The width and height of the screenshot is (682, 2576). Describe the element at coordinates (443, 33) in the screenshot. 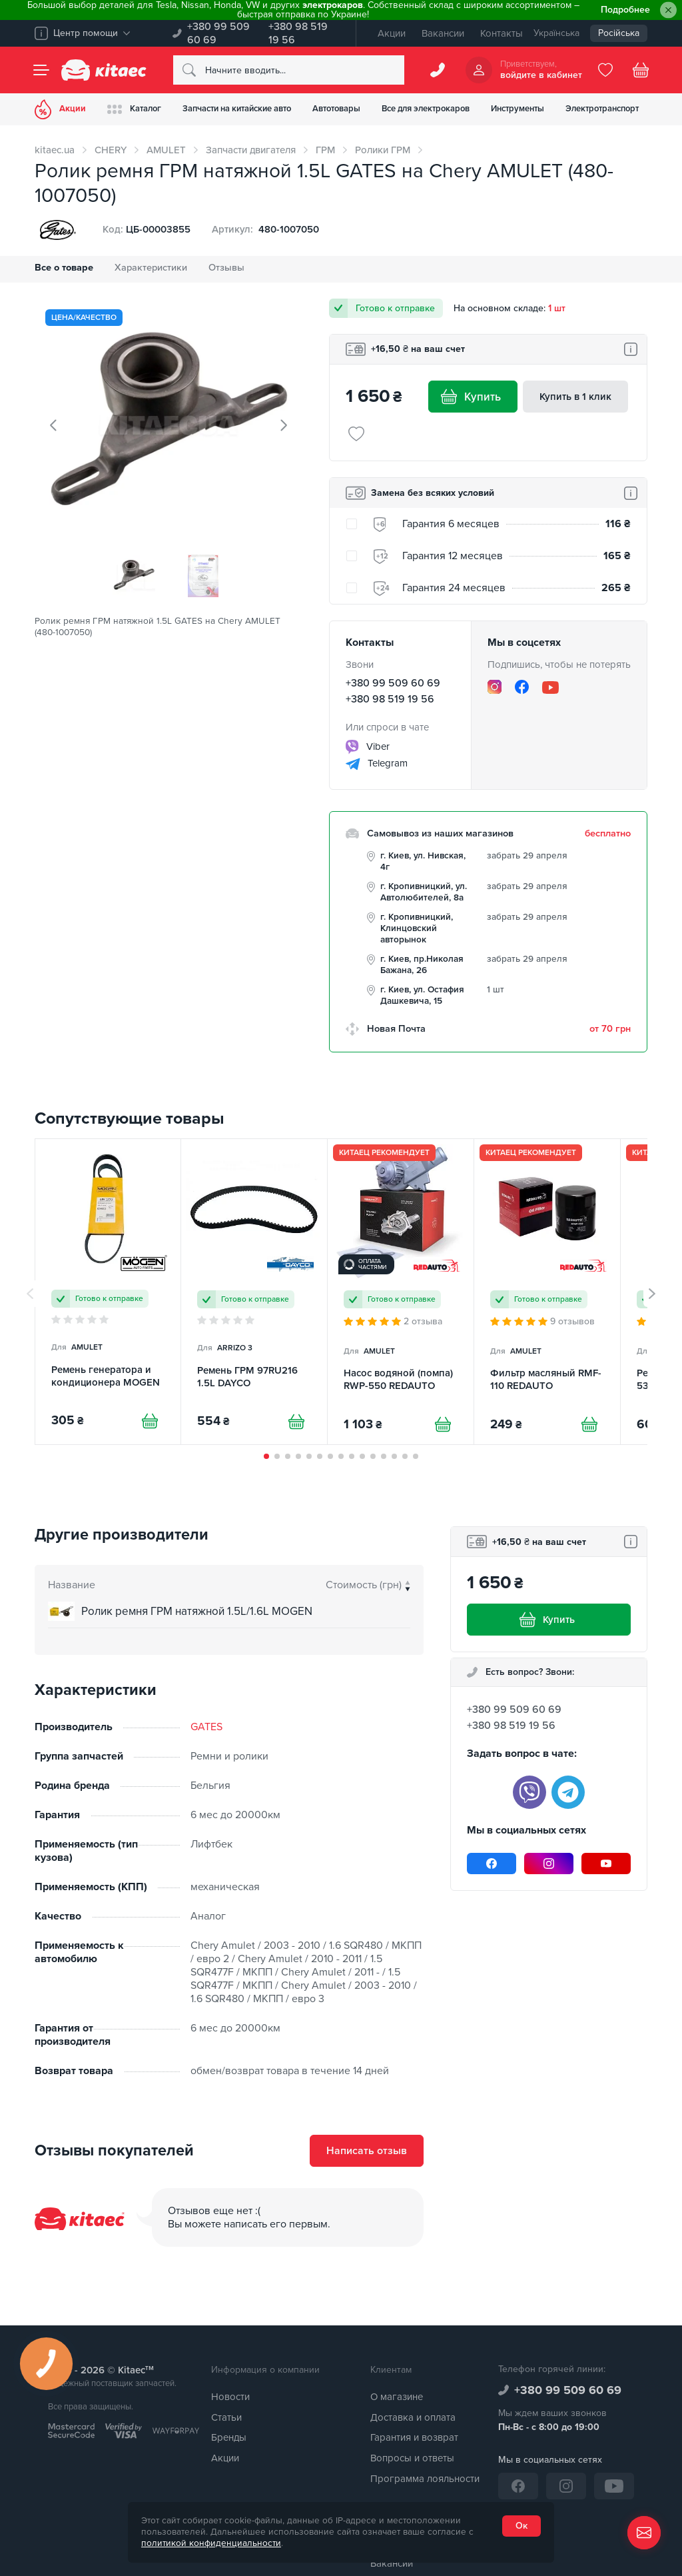

I see `Вакансии` at that location.